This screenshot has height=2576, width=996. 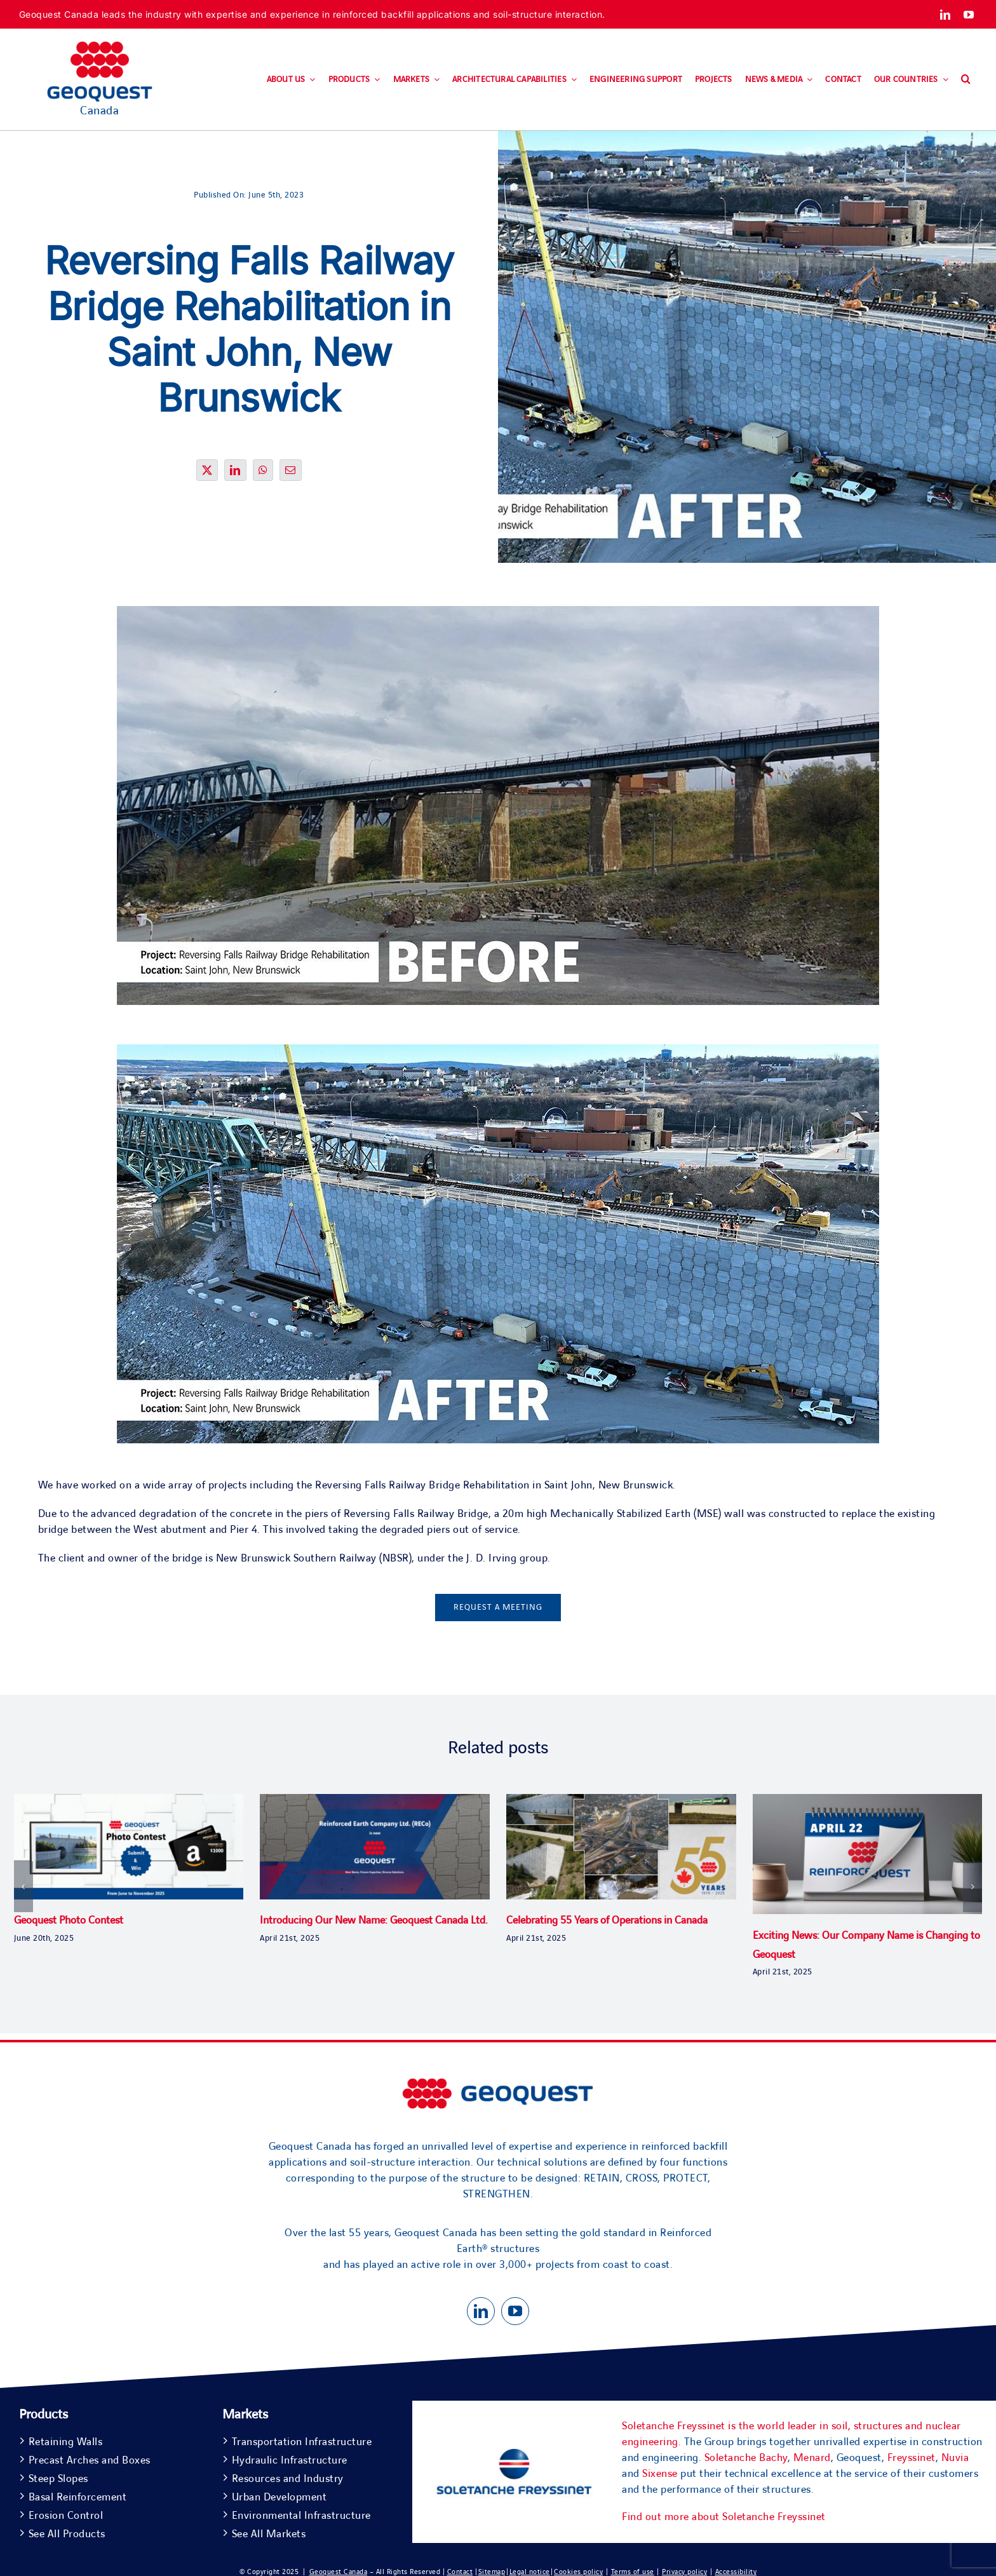 I want to click on [Celebrating 55 Years of Operations in Canada], so click(x=621, y=1801).